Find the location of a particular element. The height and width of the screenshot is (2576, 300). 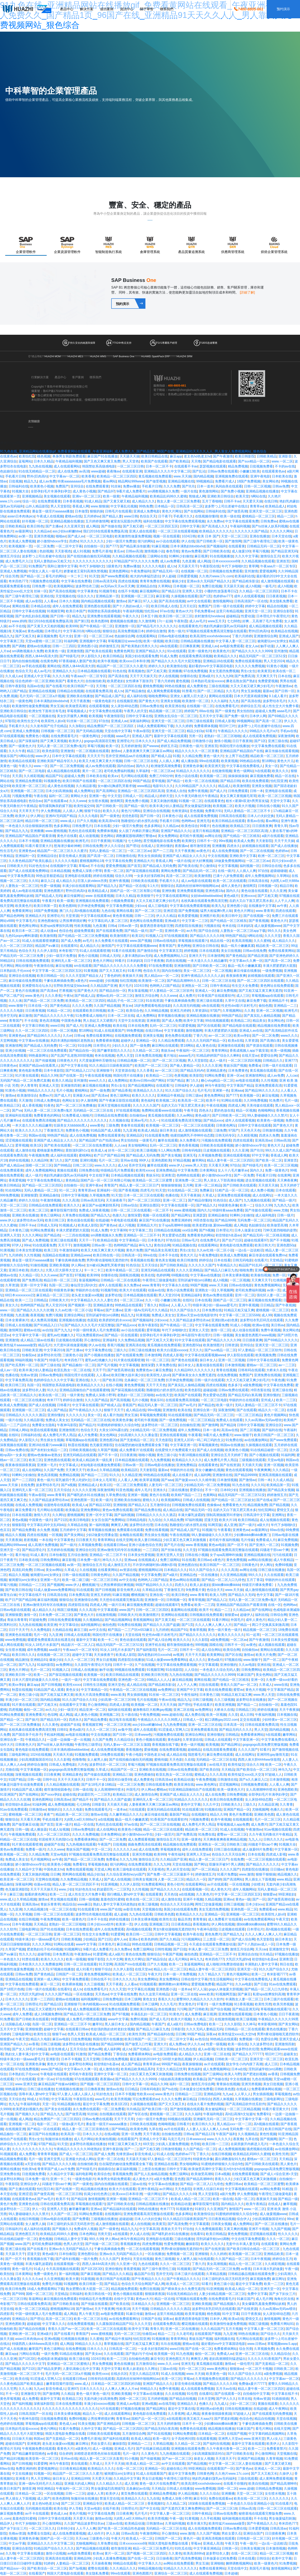

成人做爰69片免费看 is located at coordinates (257, 1849).